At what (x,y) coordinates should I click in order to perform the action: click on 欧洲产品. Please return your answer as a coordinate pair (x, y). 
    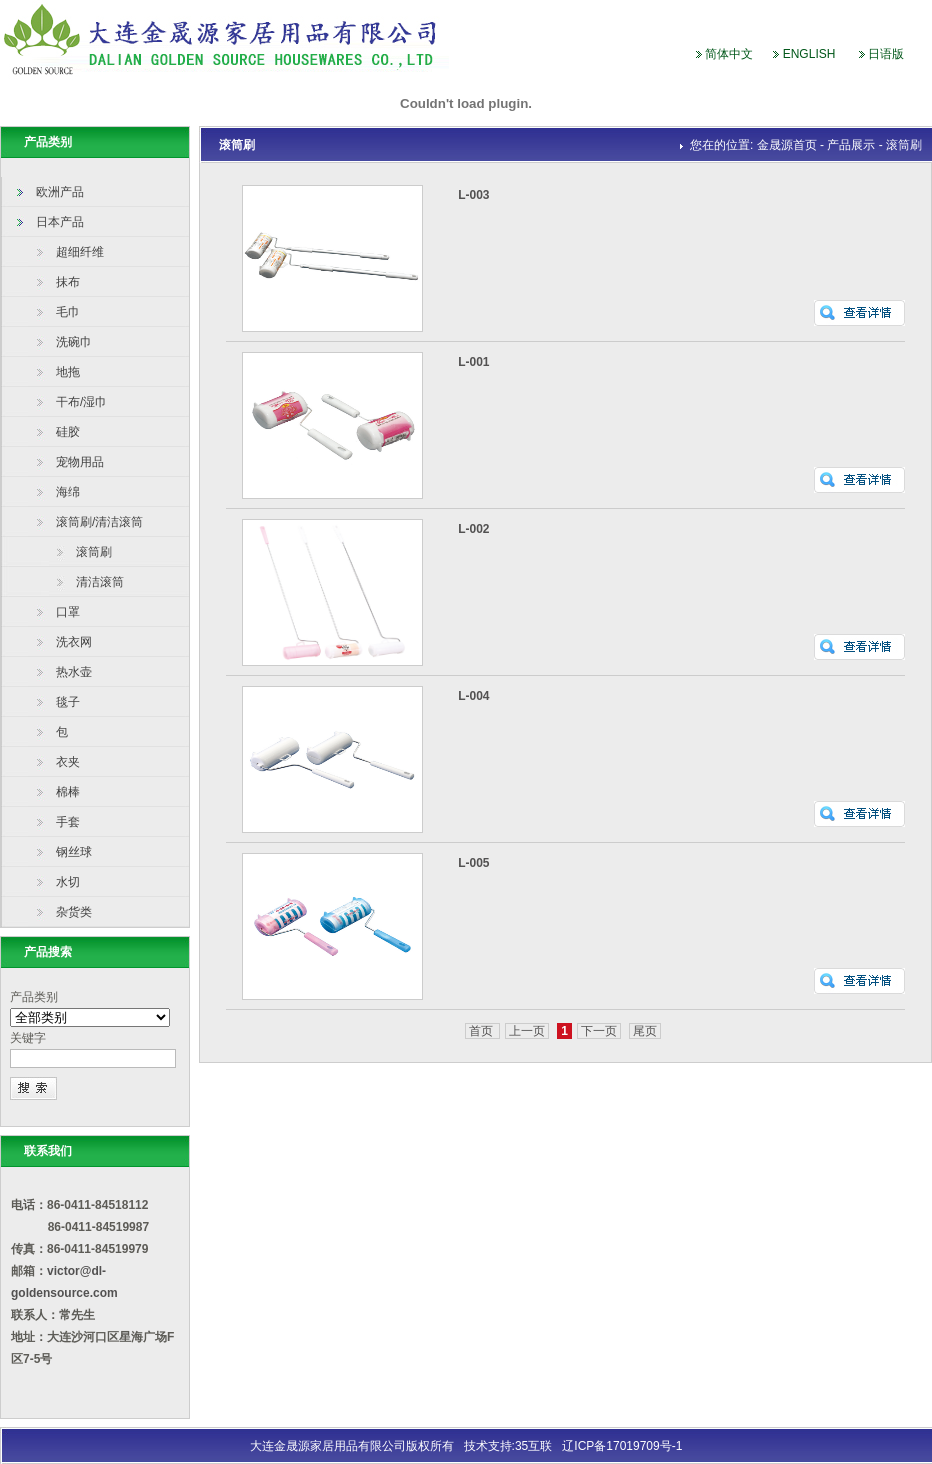
    Looking at the image, I should click on (60, 192).